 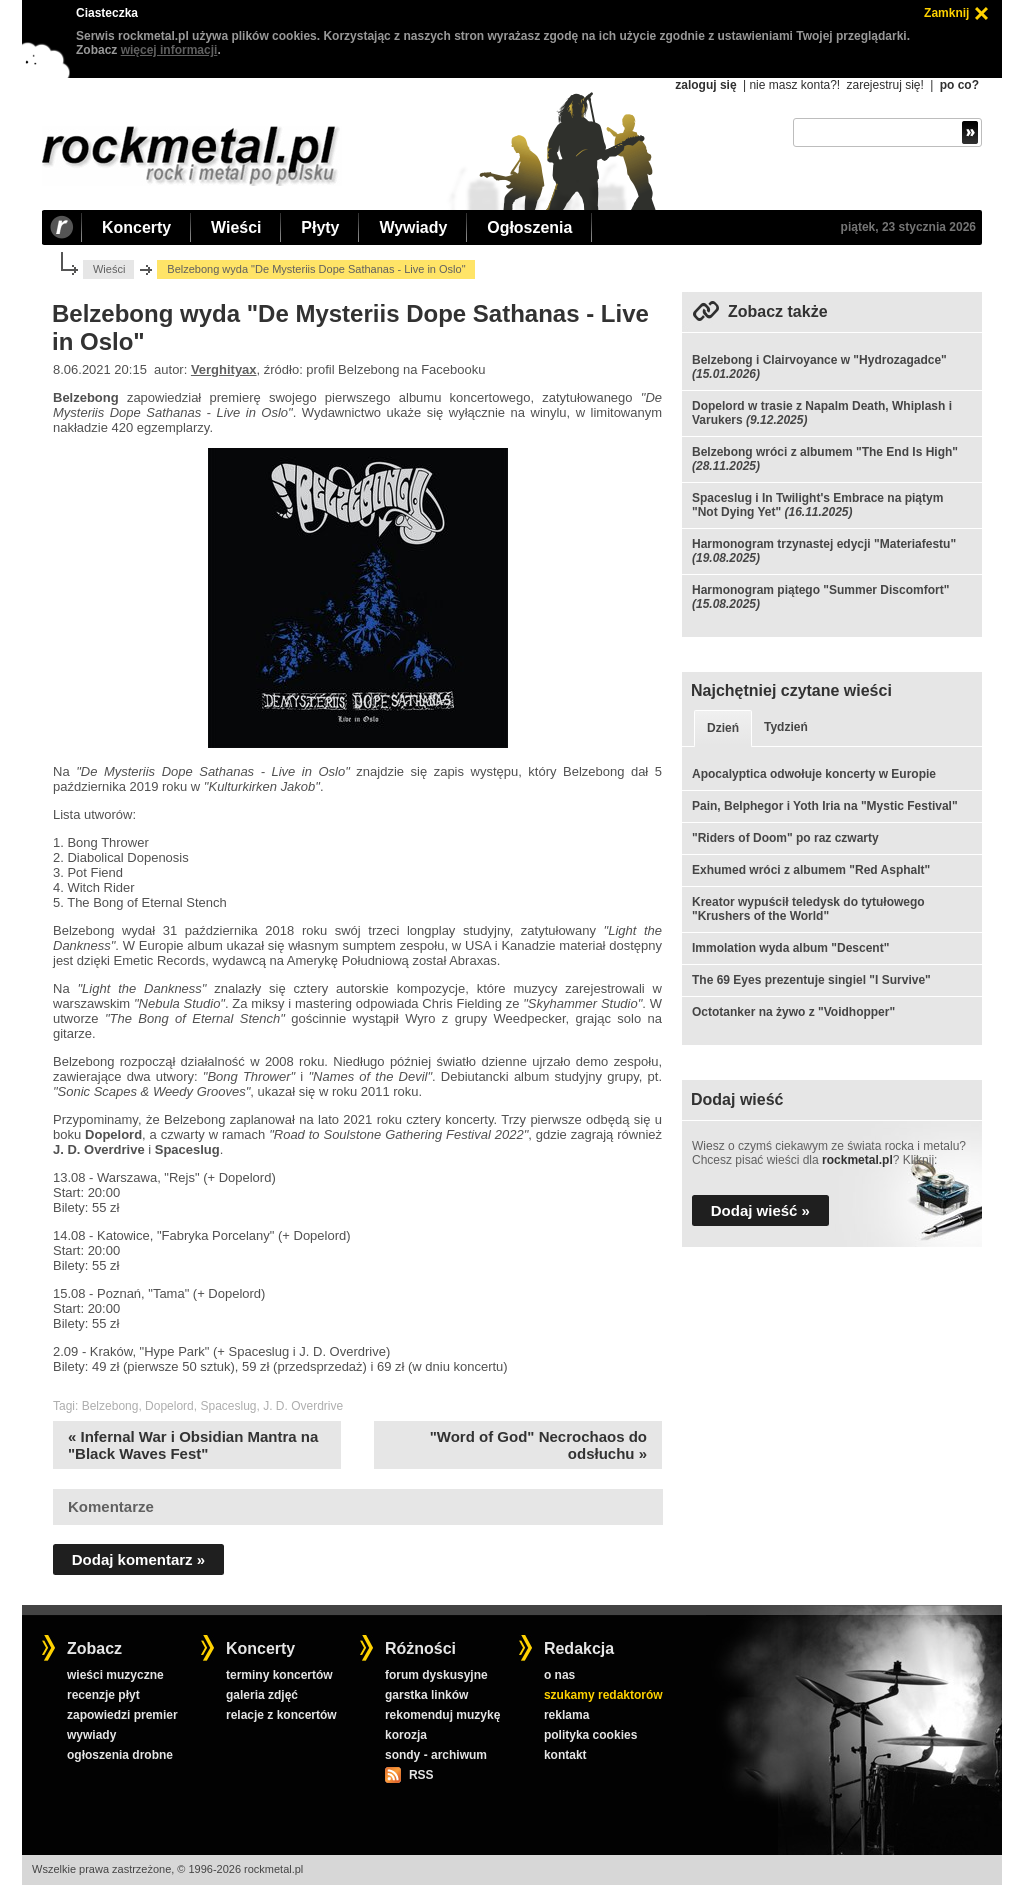 What do you see at coordinates (406, 1735) in the screenshot?
I see `korozja` at bounding box center [406, 1735].